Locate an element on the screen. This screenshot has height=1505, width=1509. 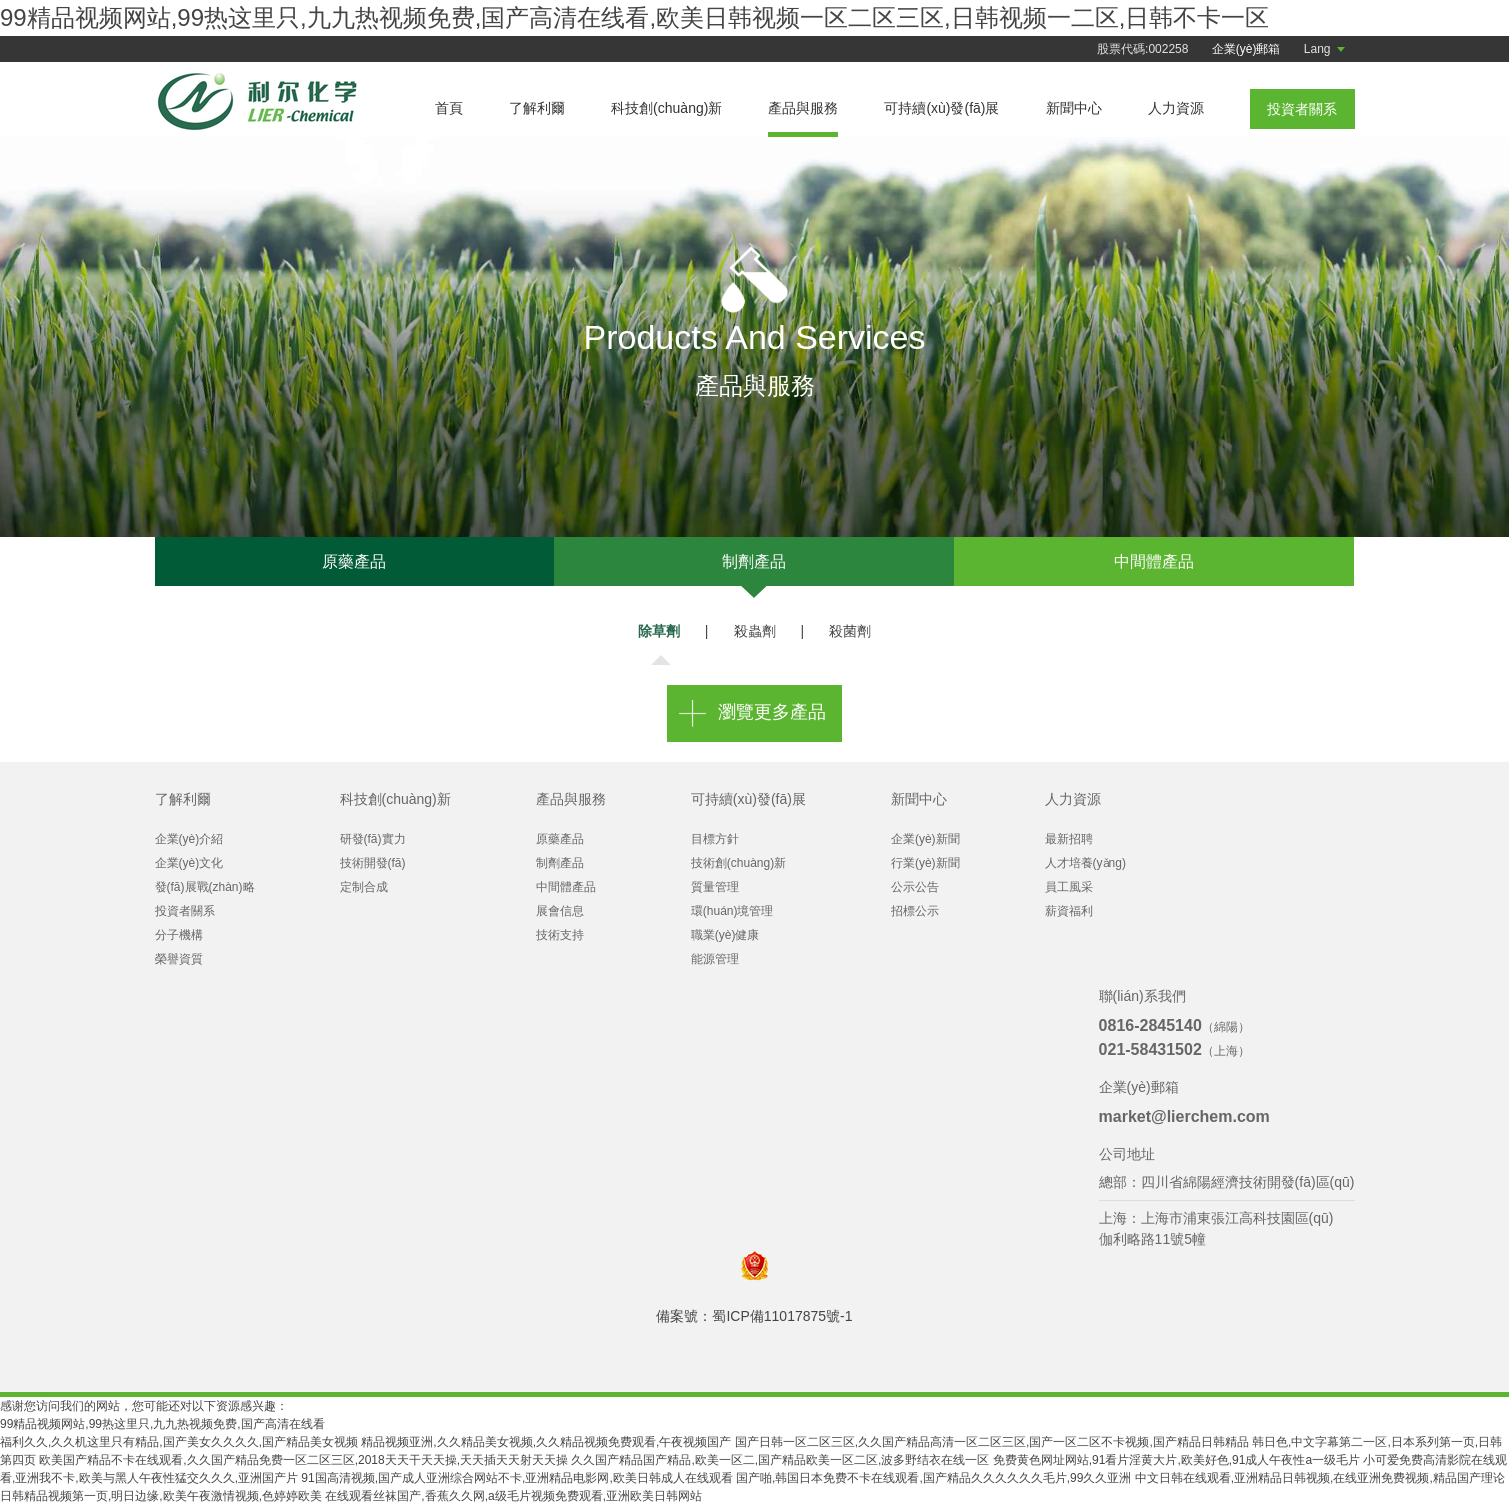
99精品视频网站,99热这里只,九九热视频免费,国产高清在线看 is located at coordinates (162, 1424).